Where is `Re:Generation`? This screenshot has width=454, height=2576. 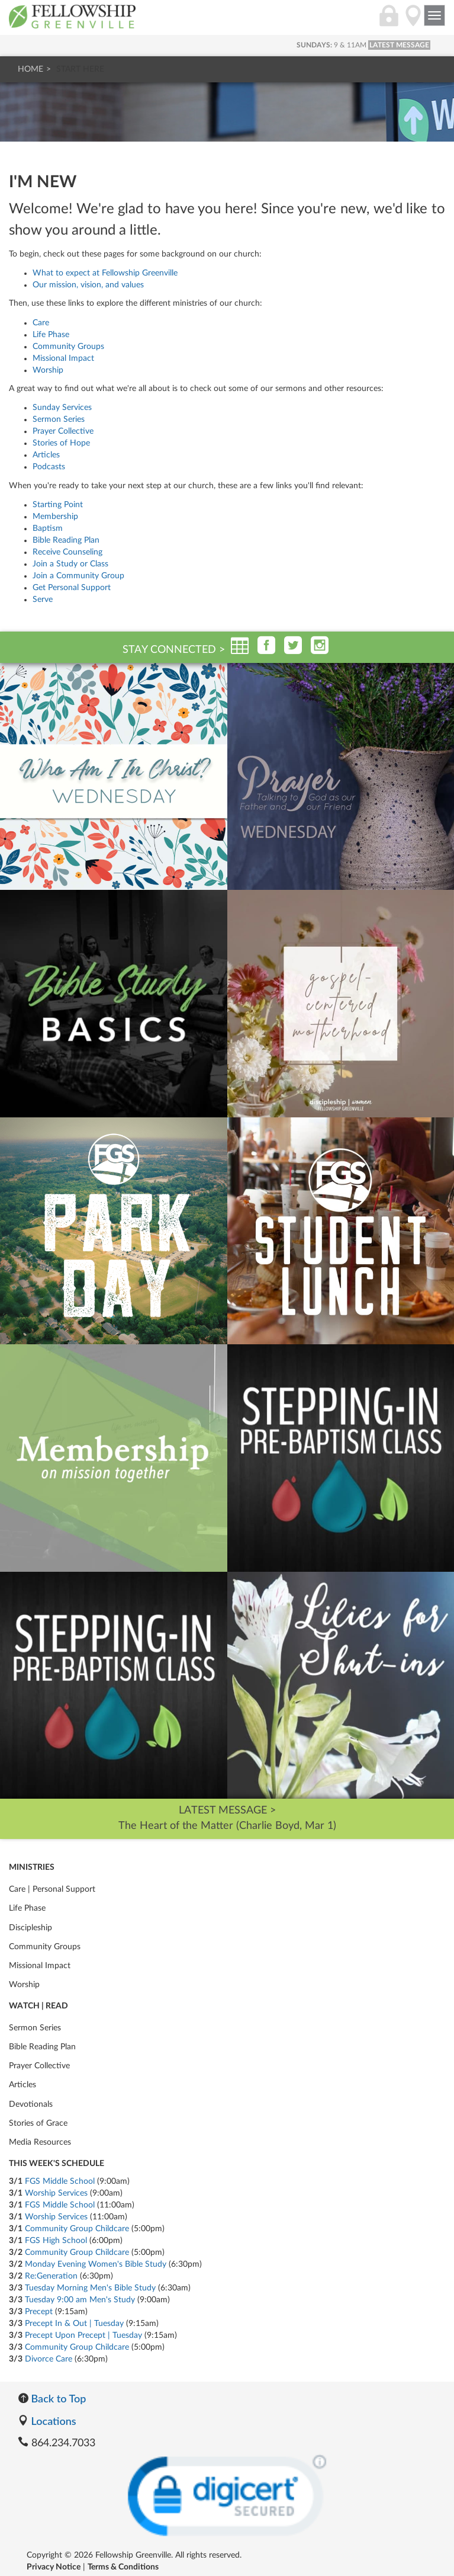 Re:Generation is located at coordinates (51, 2276).